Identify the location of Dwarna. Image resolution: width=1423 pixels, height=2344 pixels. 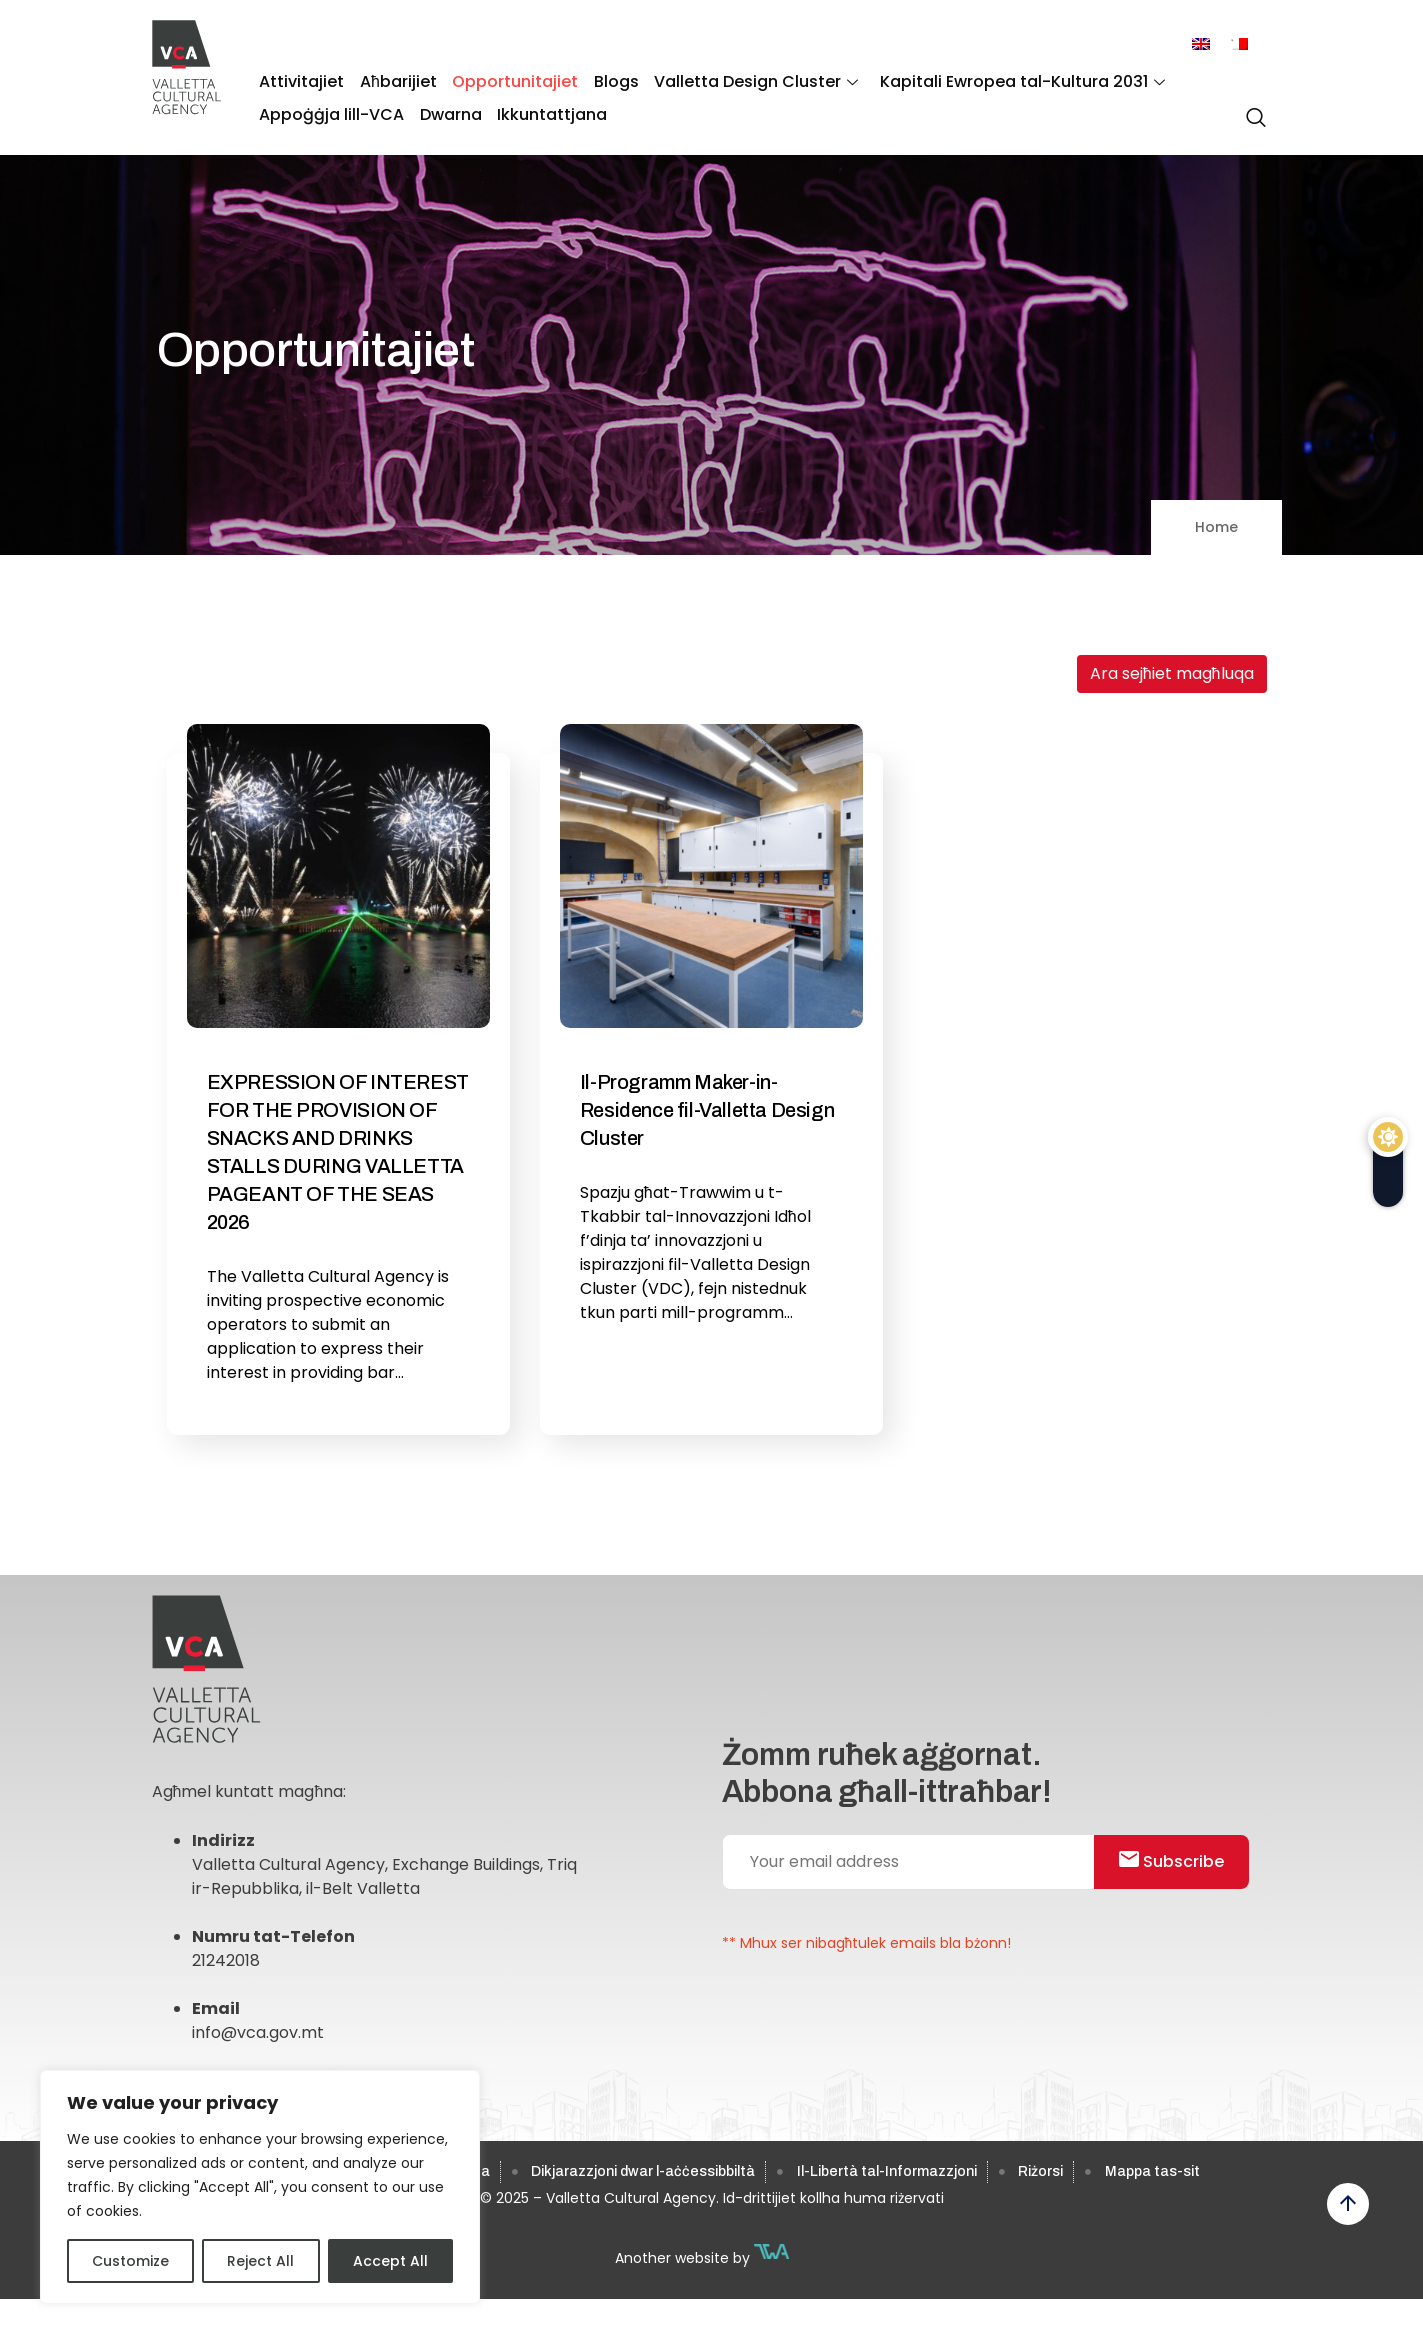
(447, 110).